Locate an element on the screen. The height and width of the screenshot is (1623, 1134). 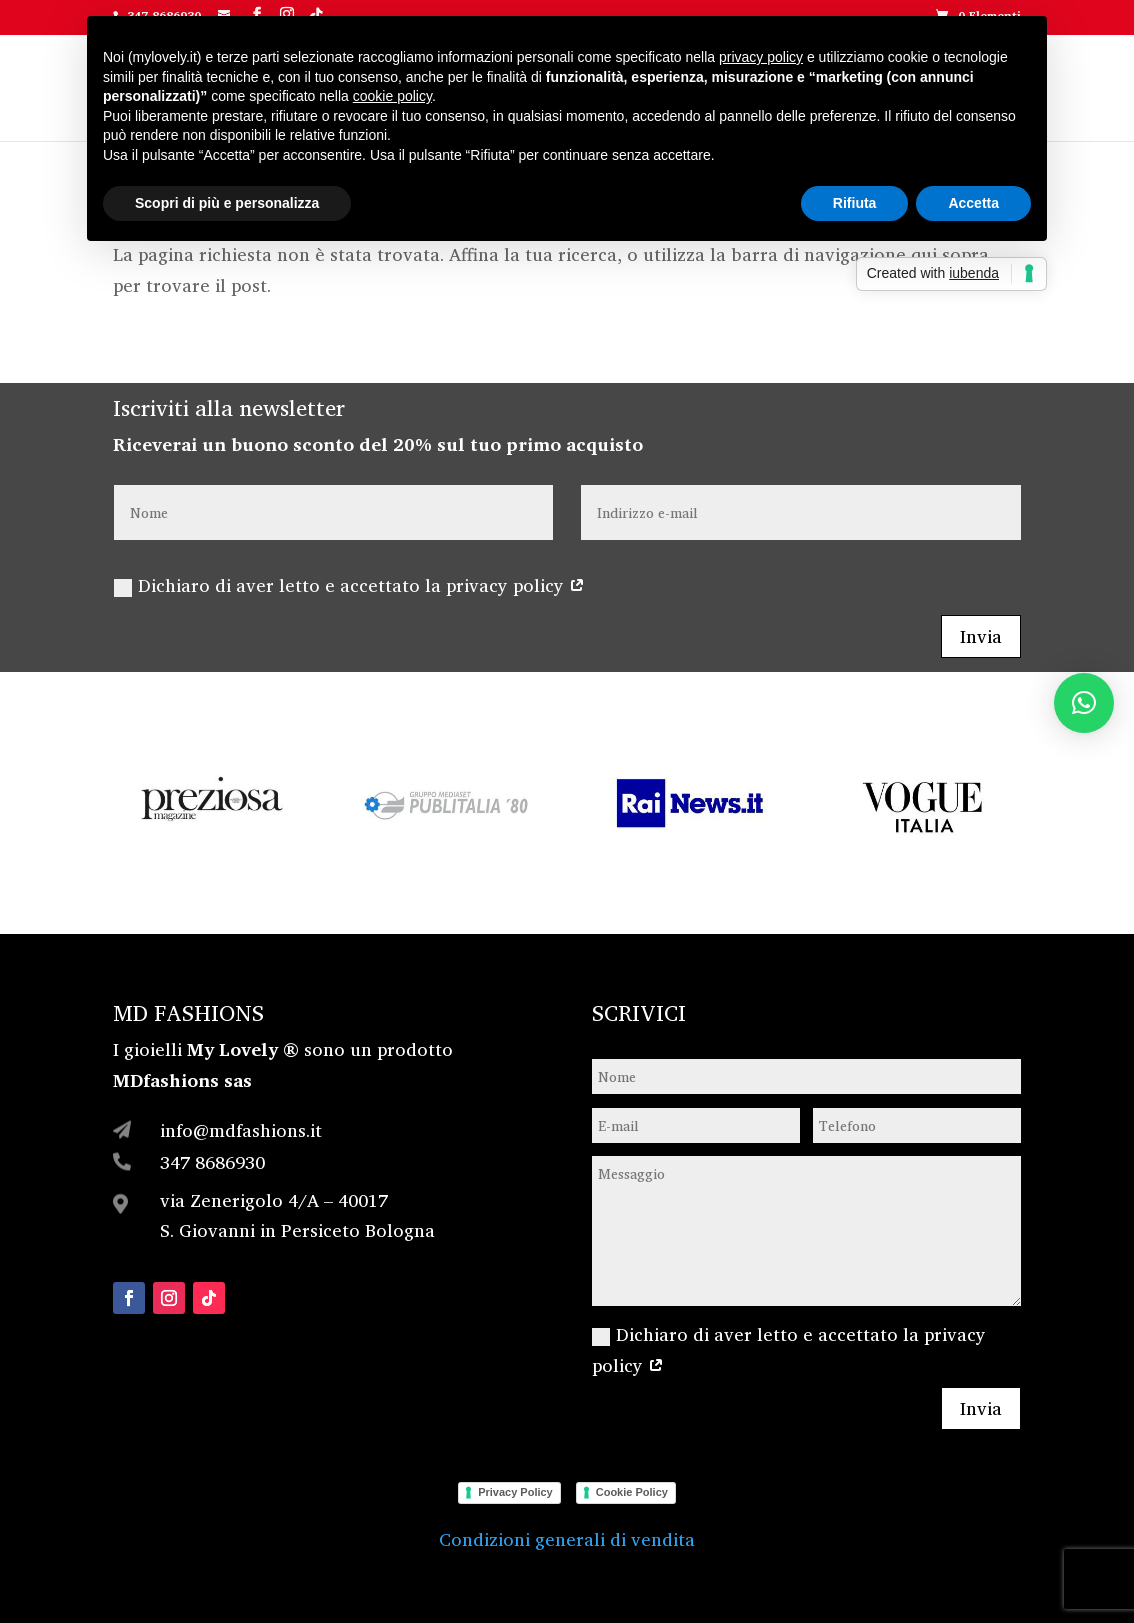
Invia is located at coordinates (981, 636).